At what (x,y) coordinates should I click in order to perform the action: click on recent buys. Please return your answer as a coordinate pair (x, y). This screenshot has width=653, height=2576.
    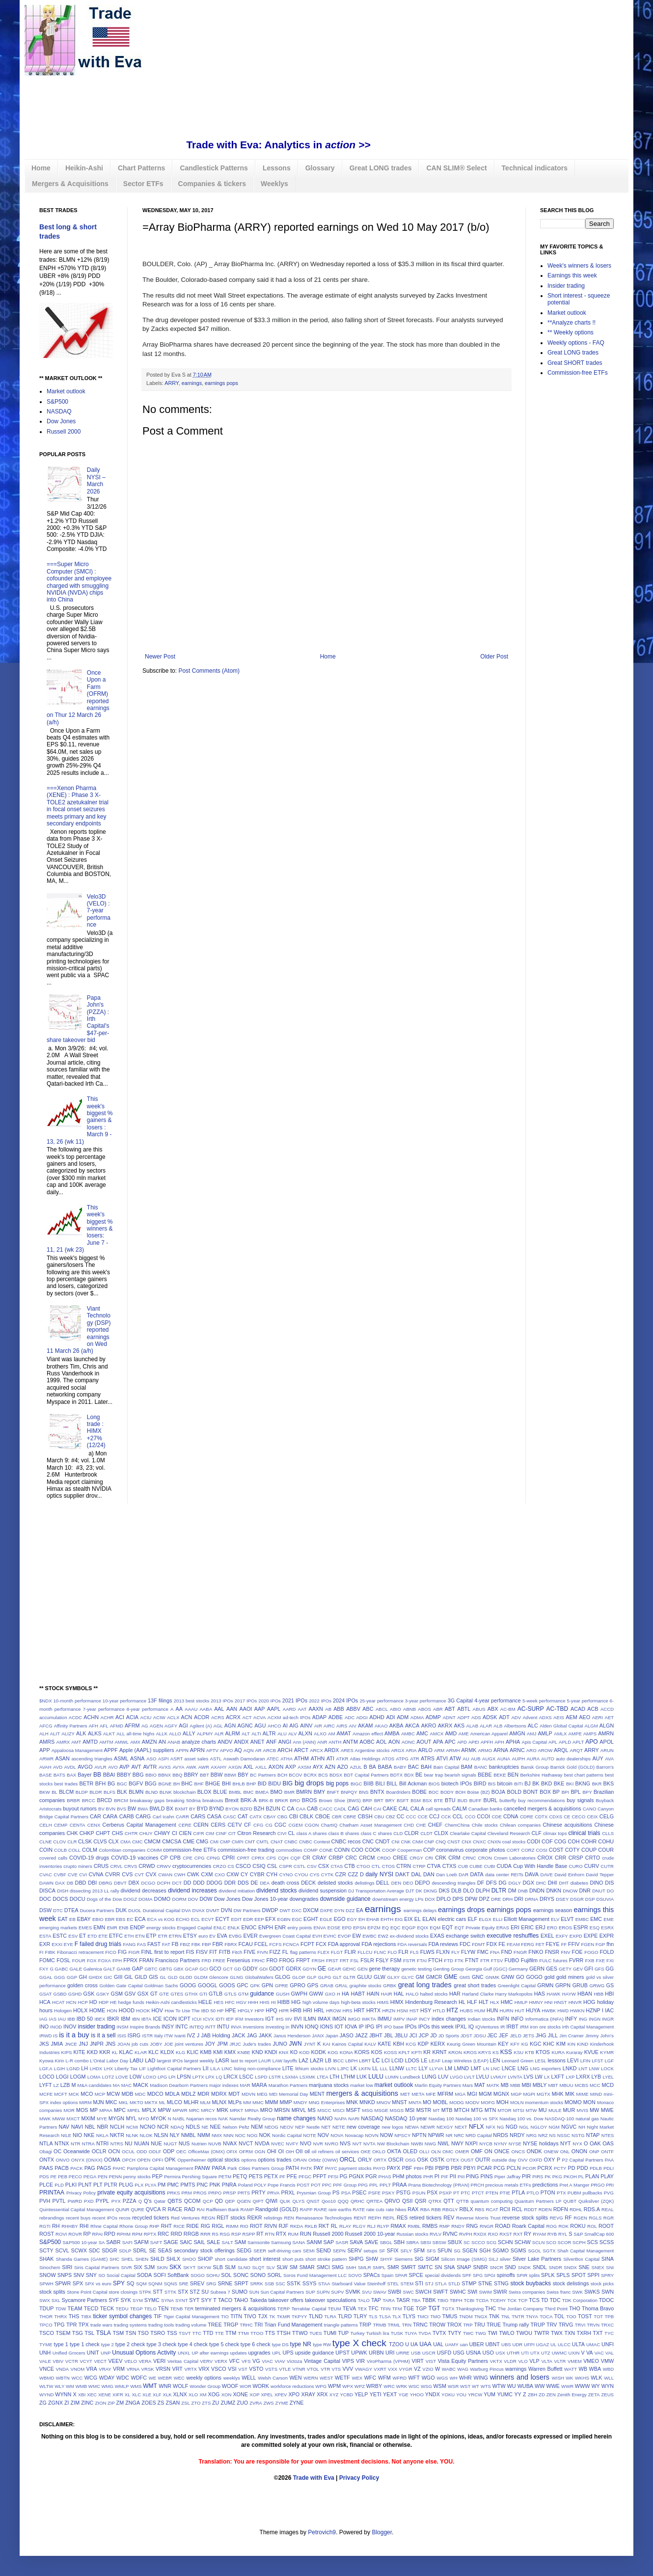
    Looking at the image, I should click on (78, 2217).